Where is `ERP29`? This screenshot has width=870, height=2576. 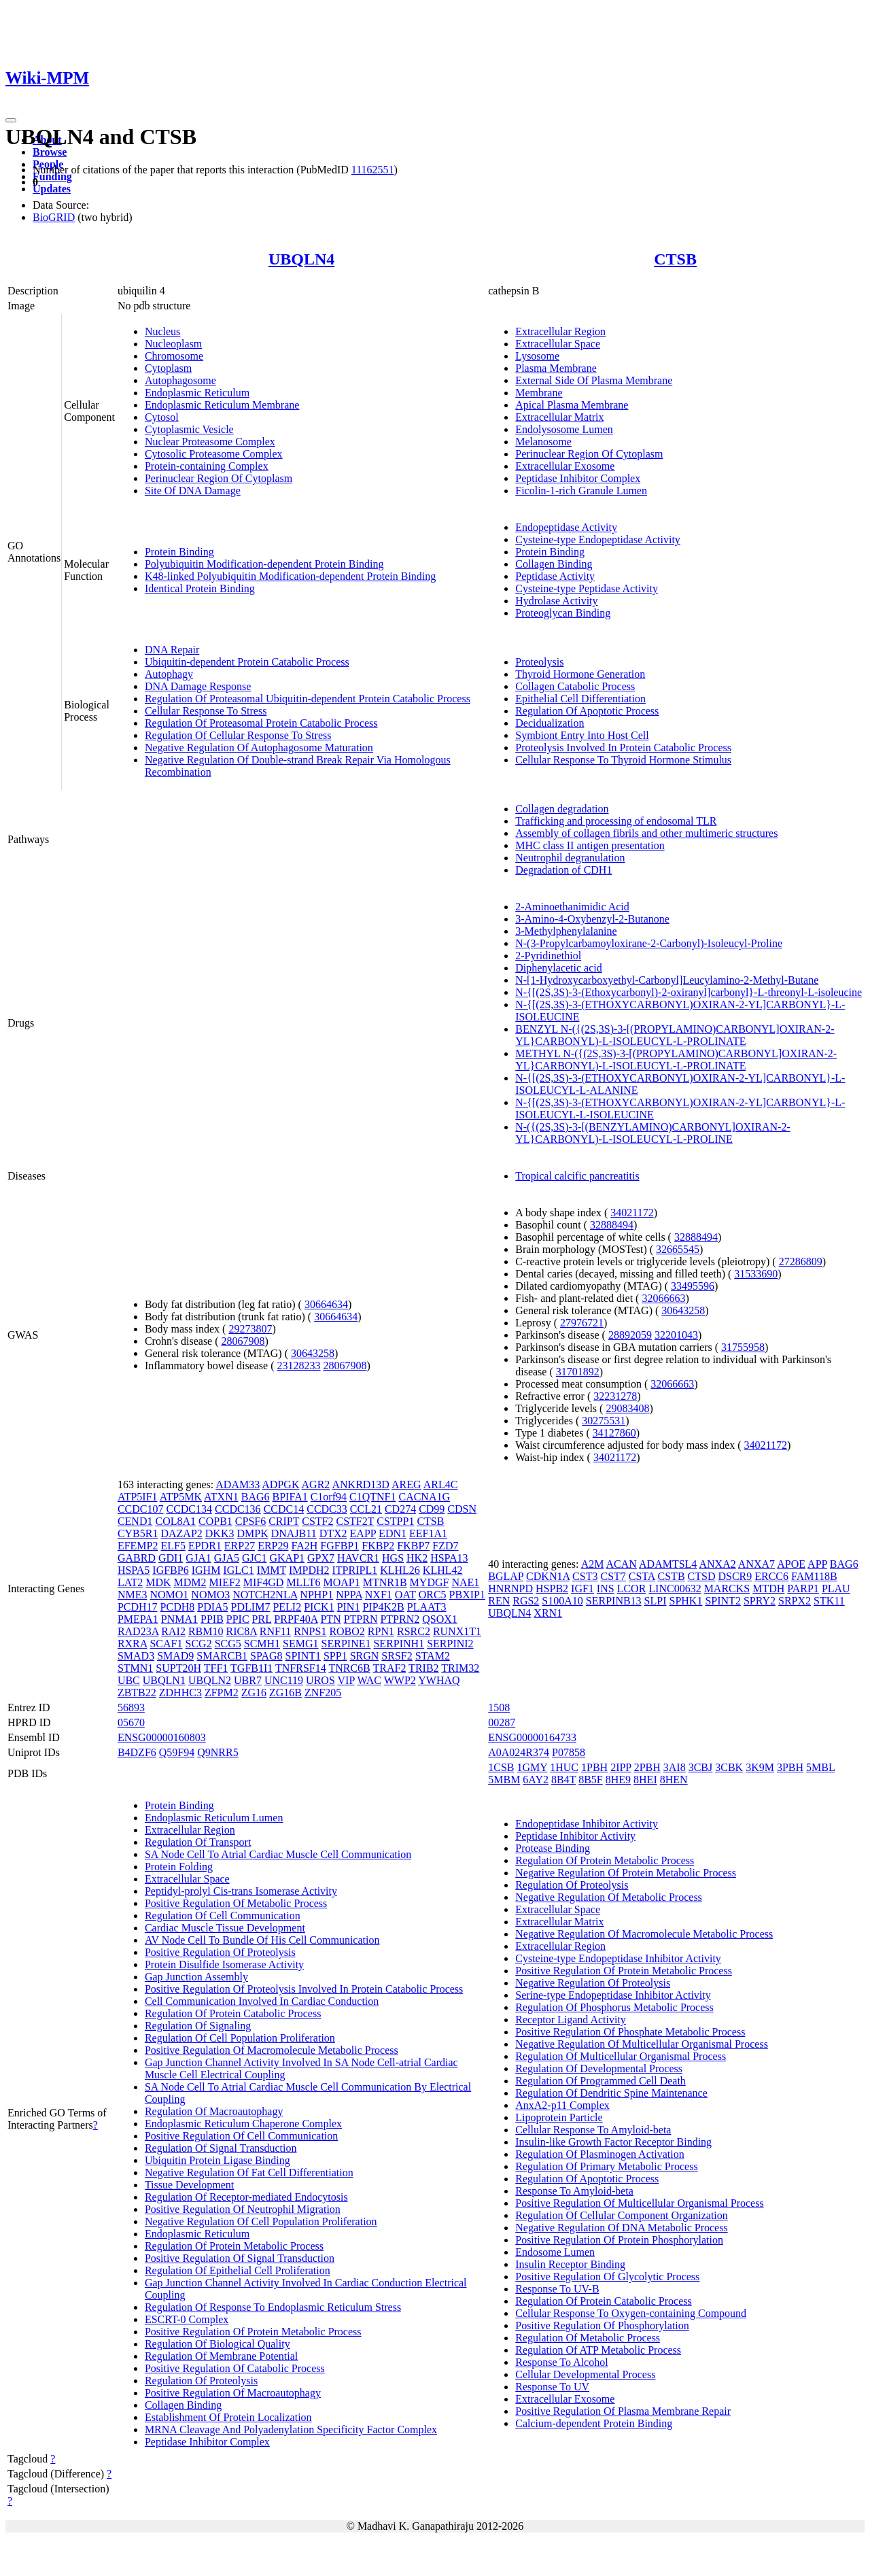 ERP29 is located at coordinates (273, 1545).